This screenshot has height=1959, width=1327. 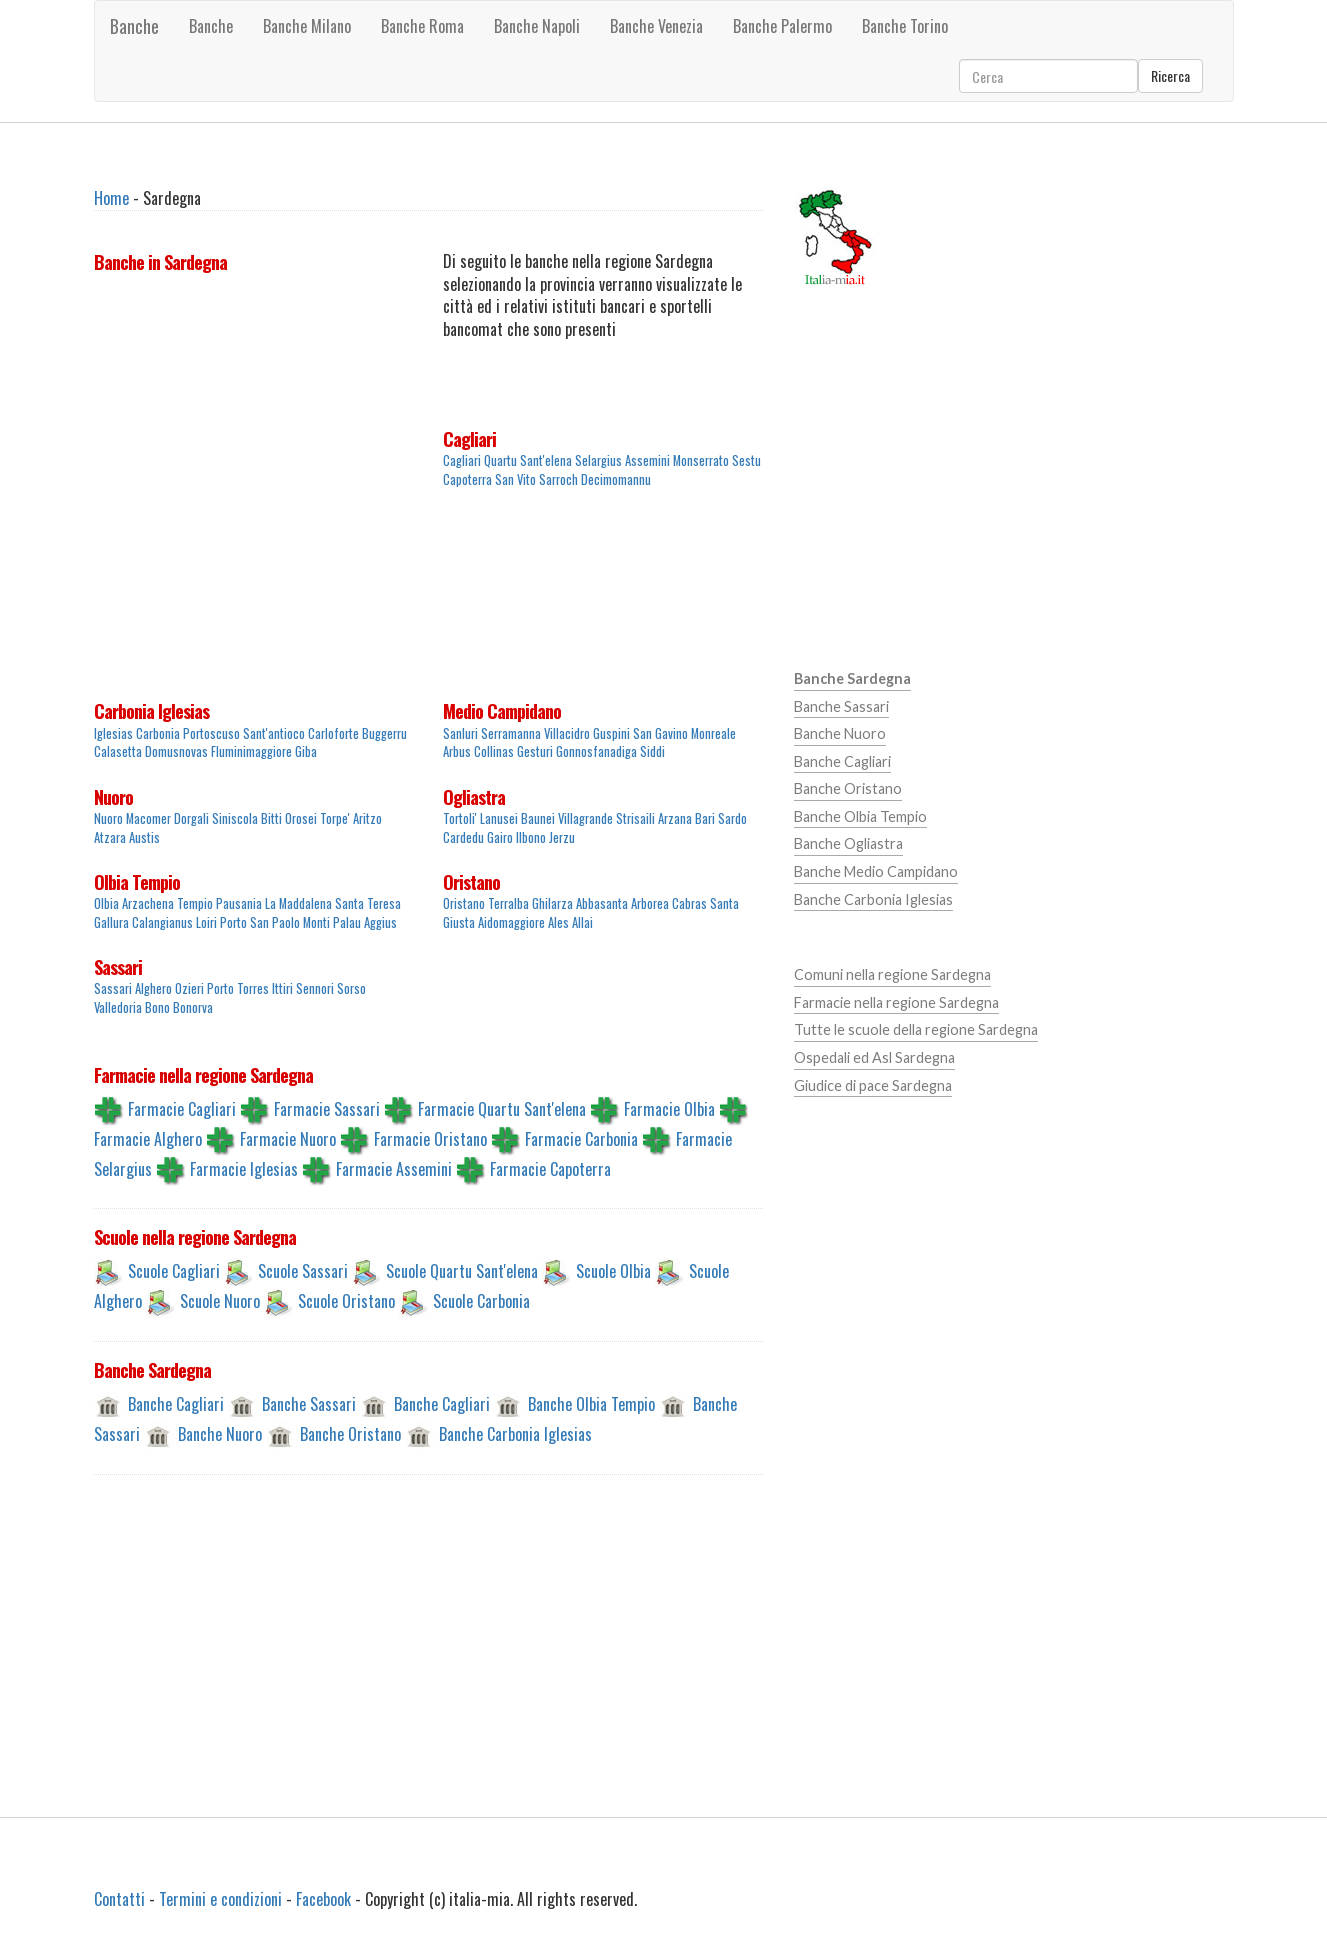 What do you see at coordinates (531, 837) in the screenshot?
I see `Ilbono` at bounding box center [531, 837].